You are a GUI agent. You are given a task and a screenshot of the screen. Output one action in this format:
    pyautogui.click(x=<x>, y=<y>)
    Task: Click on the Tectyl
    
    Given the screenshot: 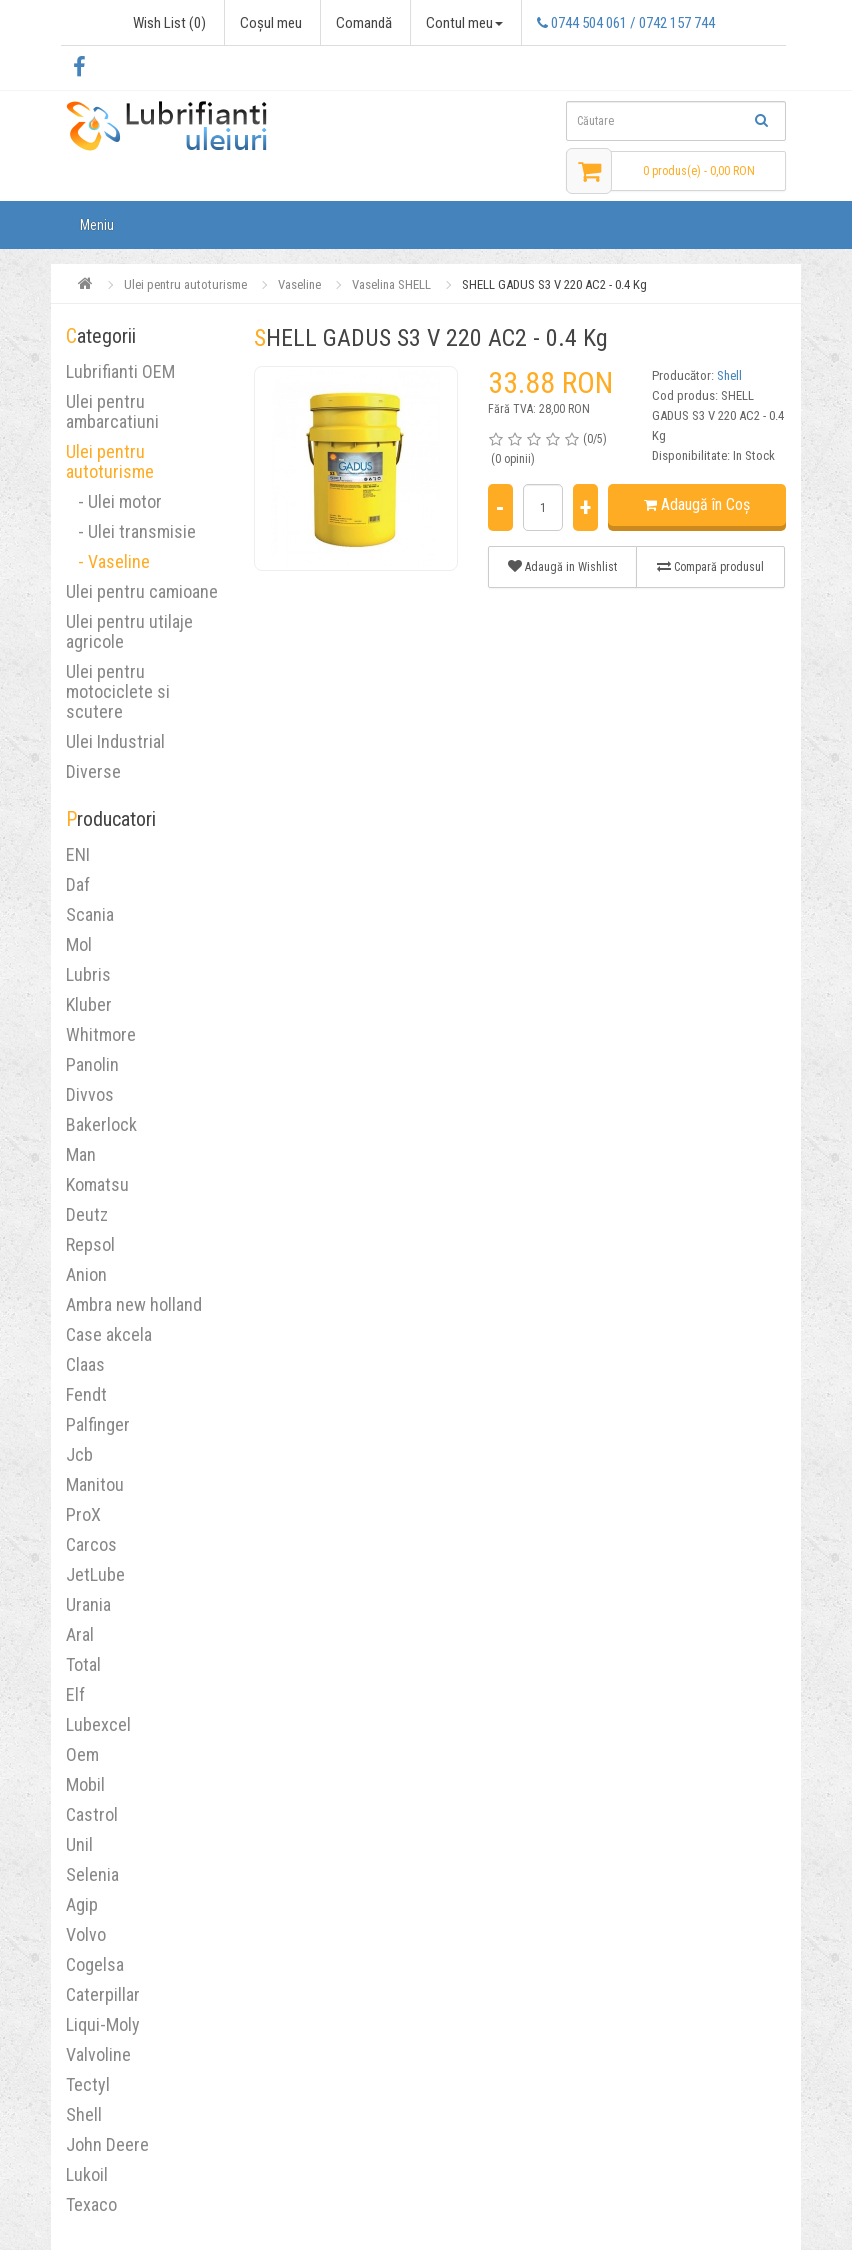 What is the action you would take?
    pyautogui.click(x=88, y=2084)
    